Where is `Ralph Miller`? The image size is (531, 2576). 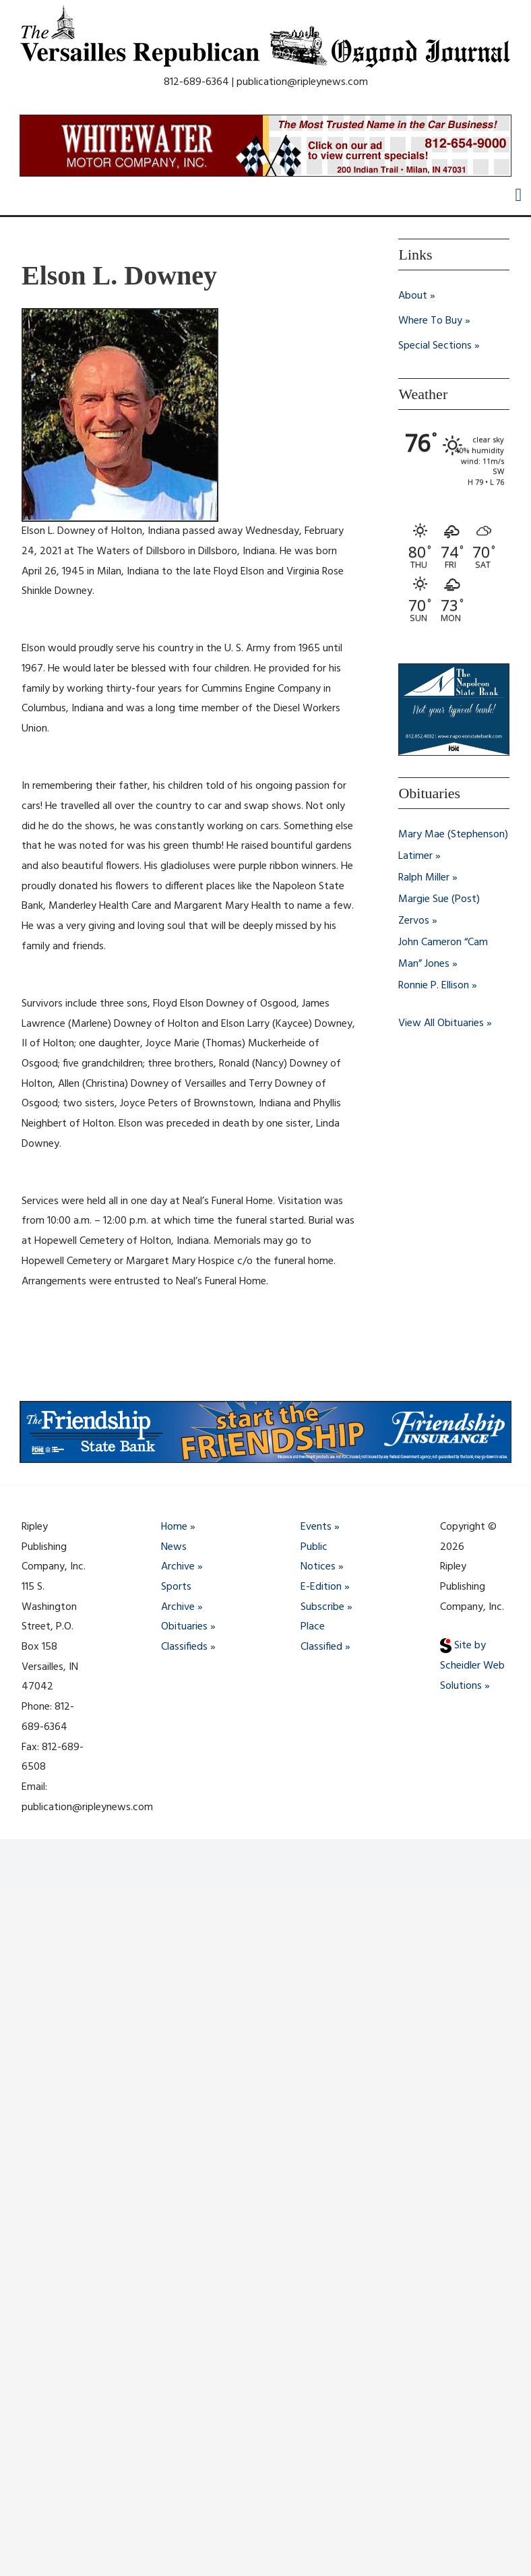 Ralph Miller is located at coordinates (423, 876).